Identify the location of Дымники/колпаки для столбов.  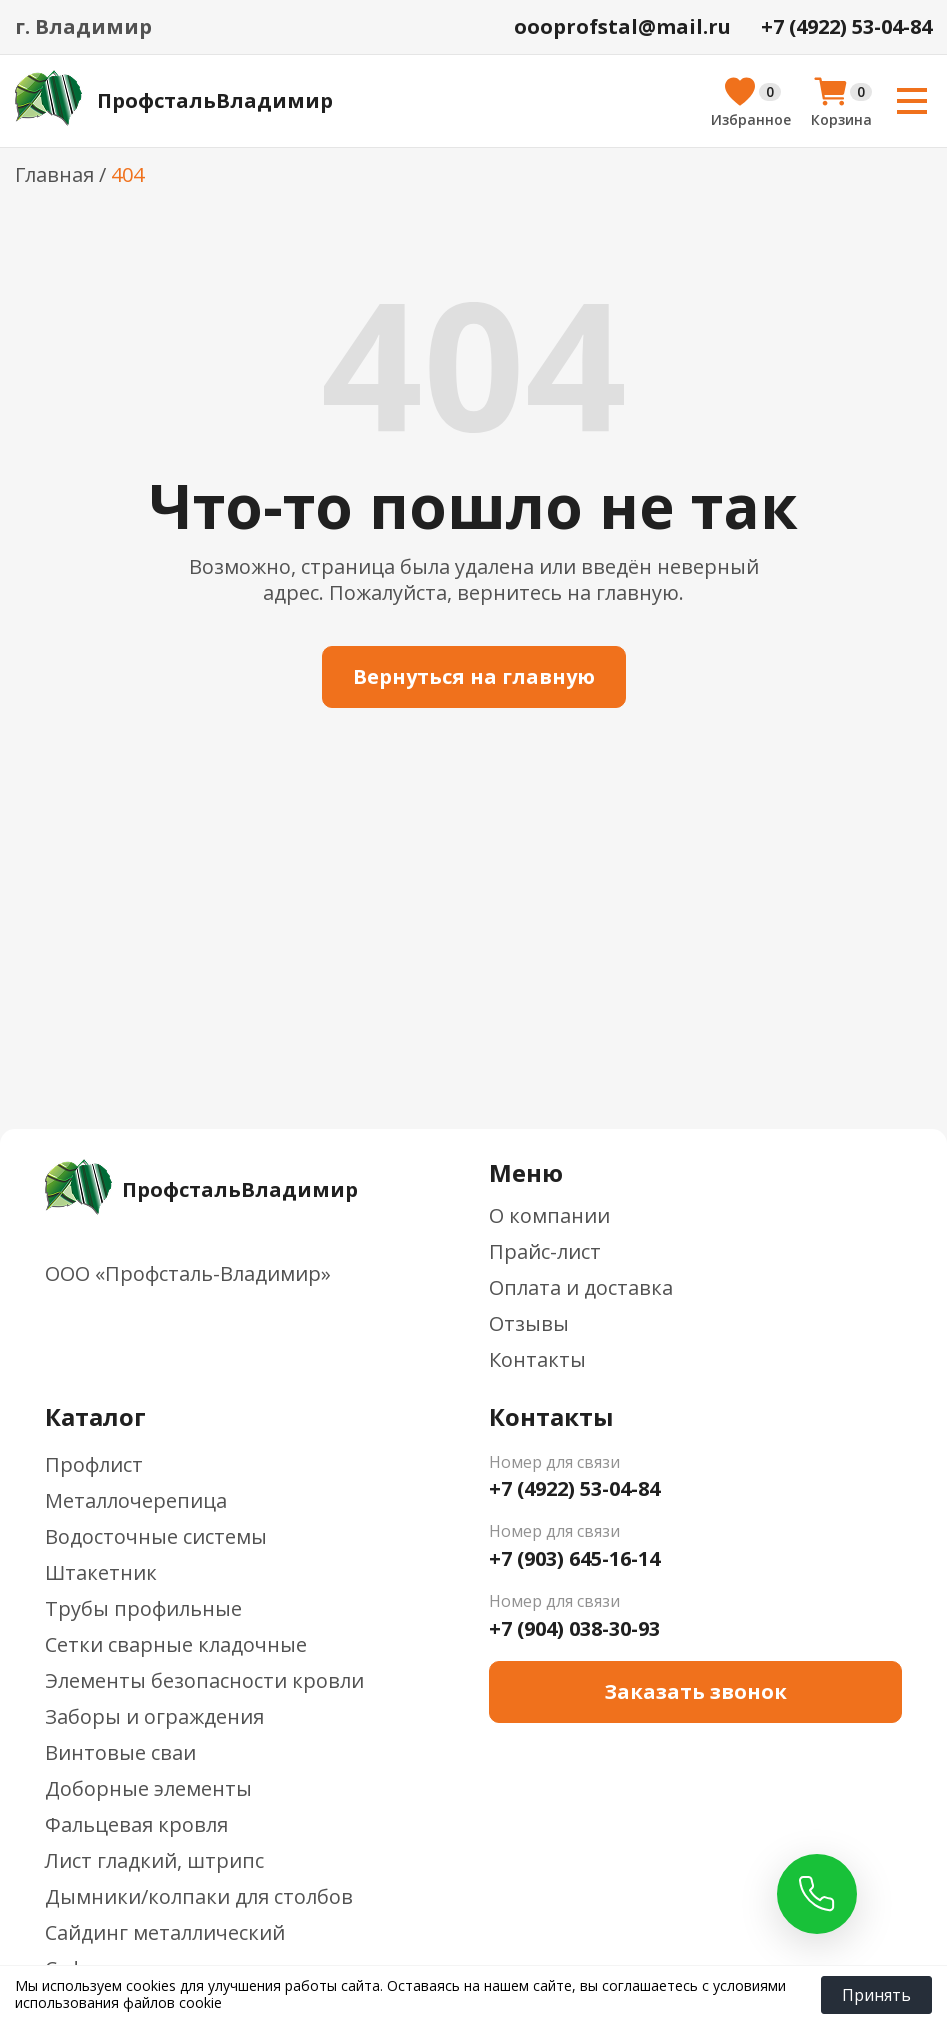
(199, 1896).